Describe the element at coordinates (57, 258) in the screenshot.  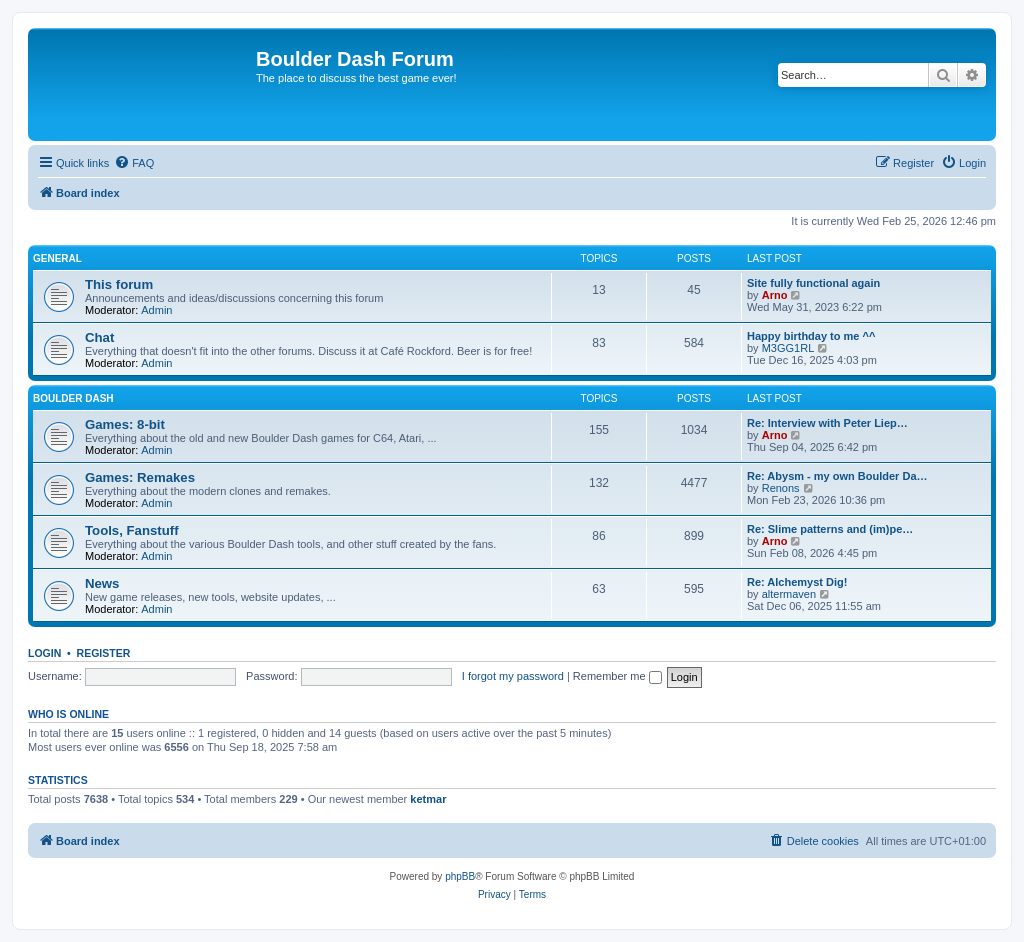
I see `General` at that location.